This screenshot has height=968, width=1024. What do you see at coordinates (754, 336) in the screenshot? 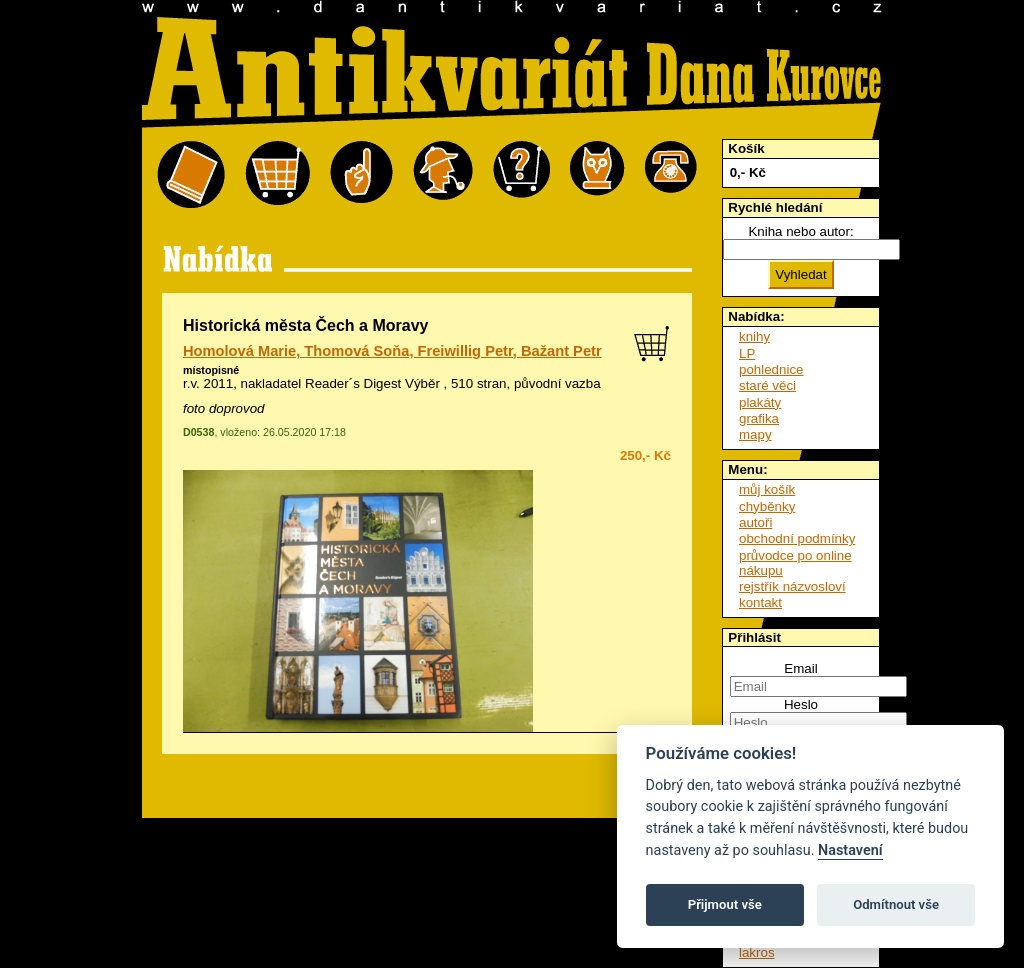
I see `knihy` at bounding box center [754, 336].